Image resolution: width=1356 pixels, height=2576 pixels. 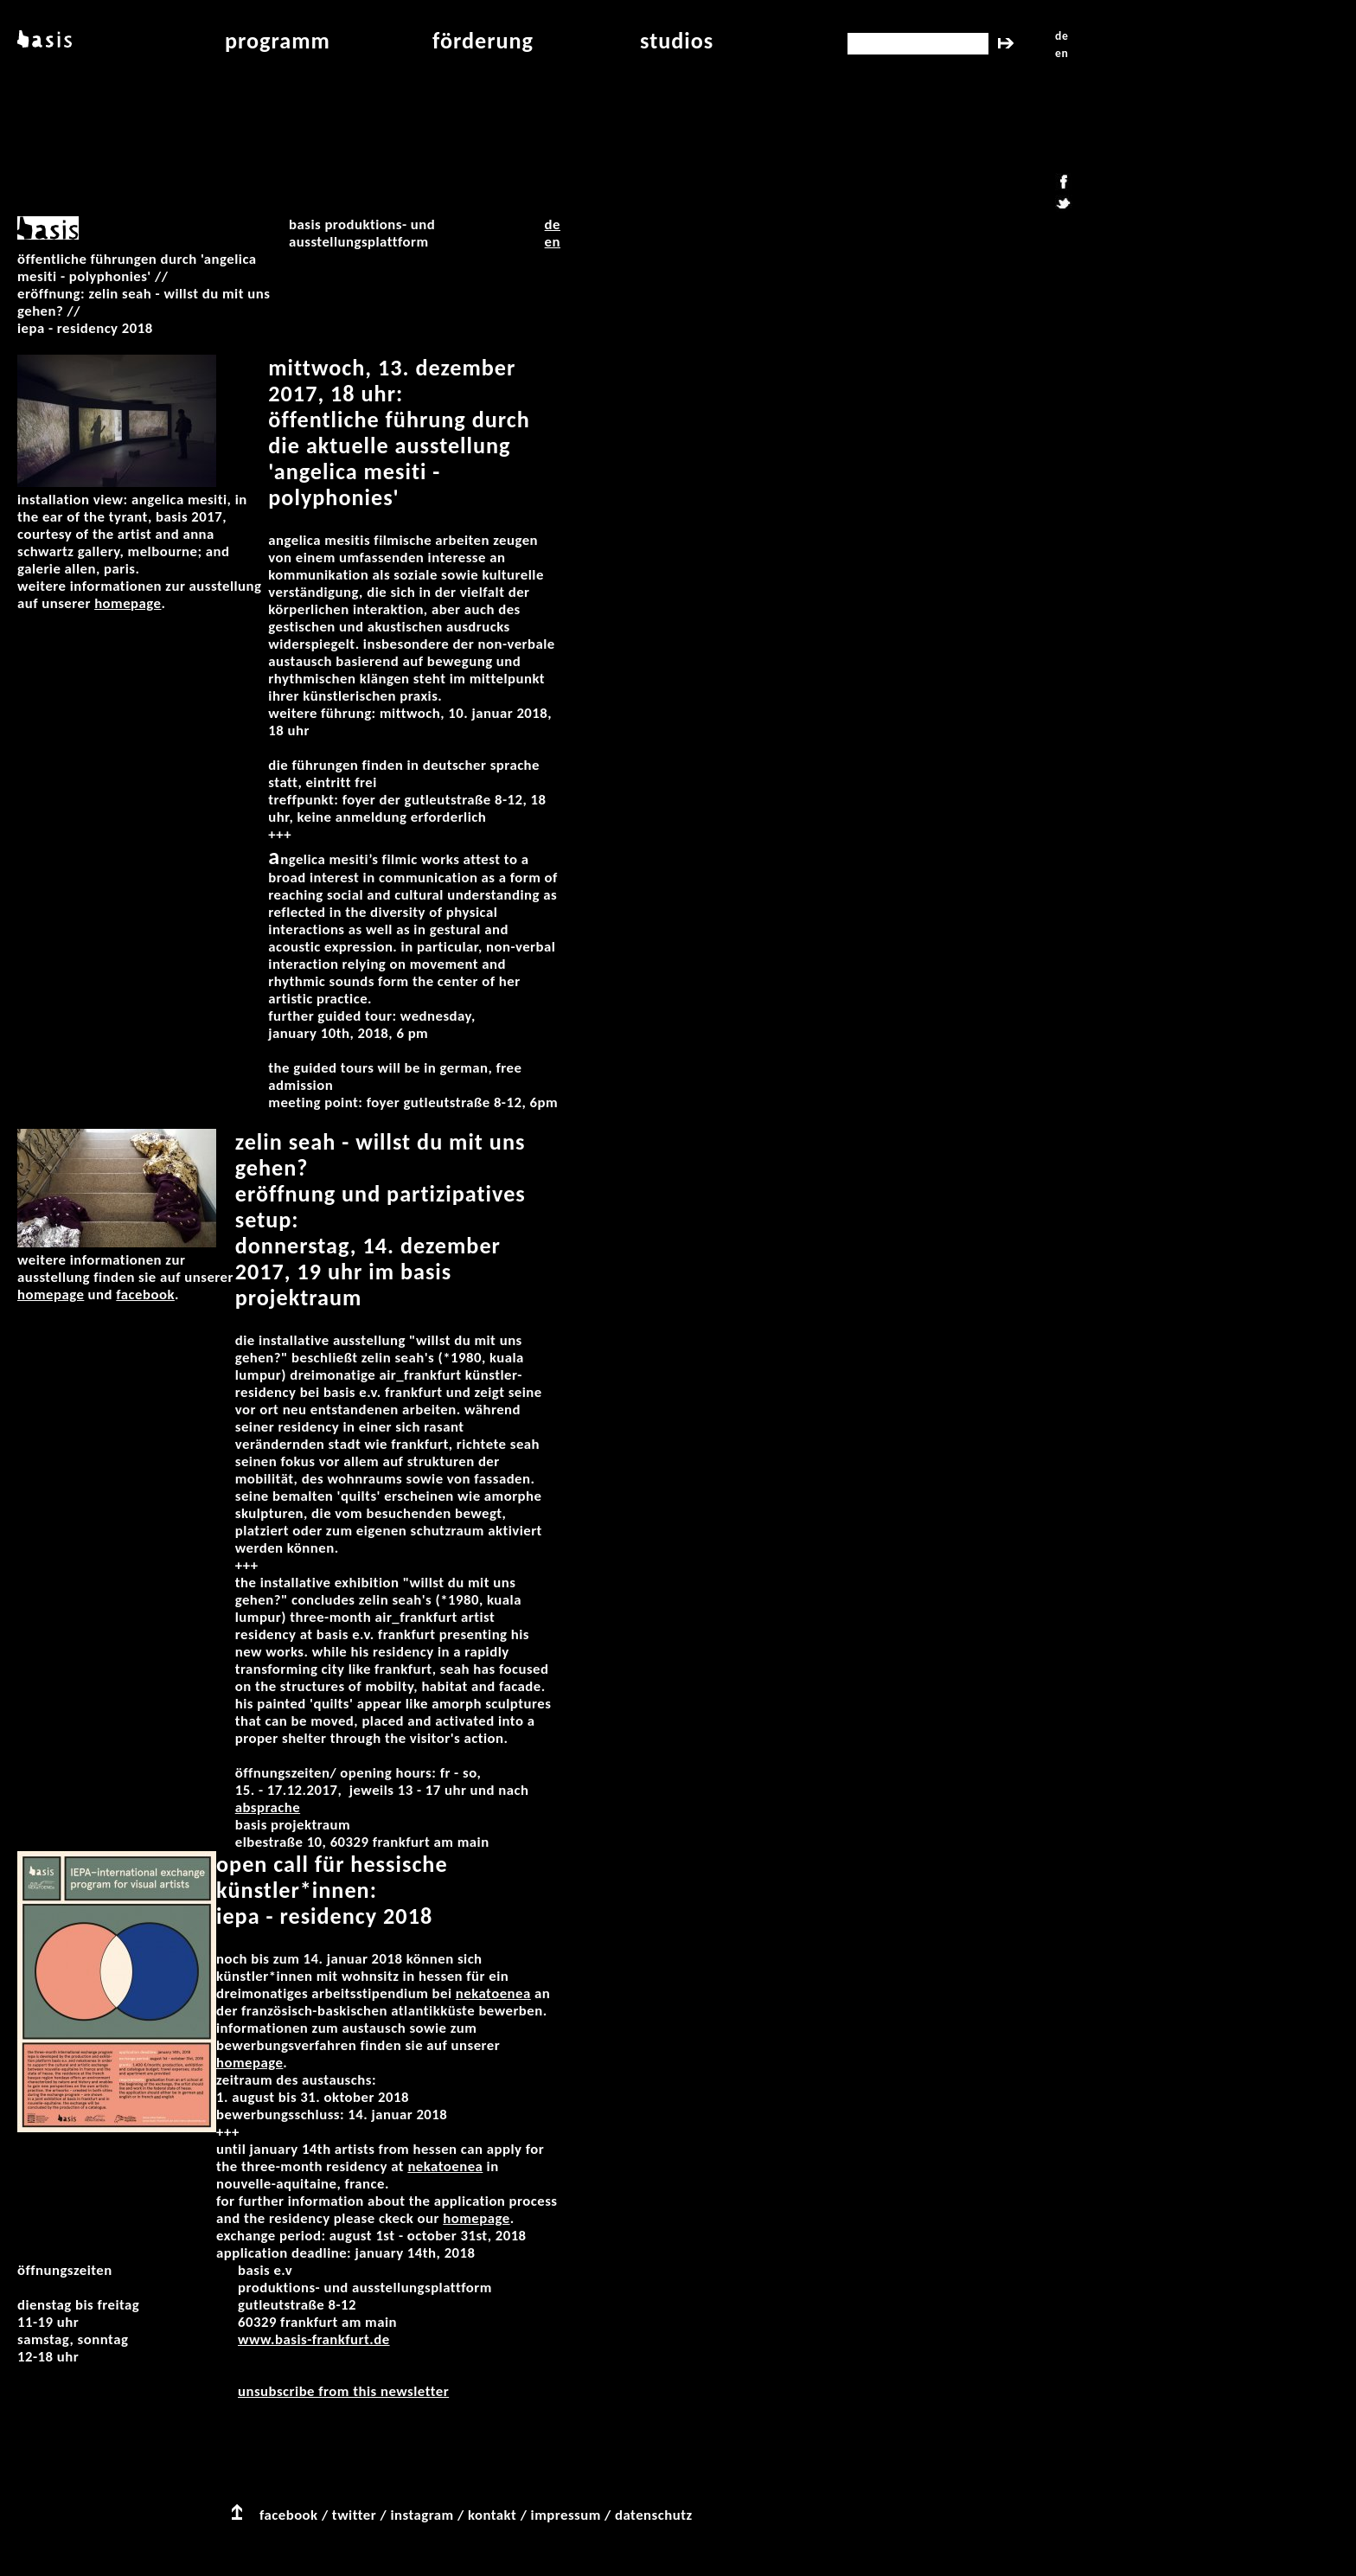 What do you see at coordinates (42, 40) in the screenshot?
I see `basis` at bounding box center [42, 40].